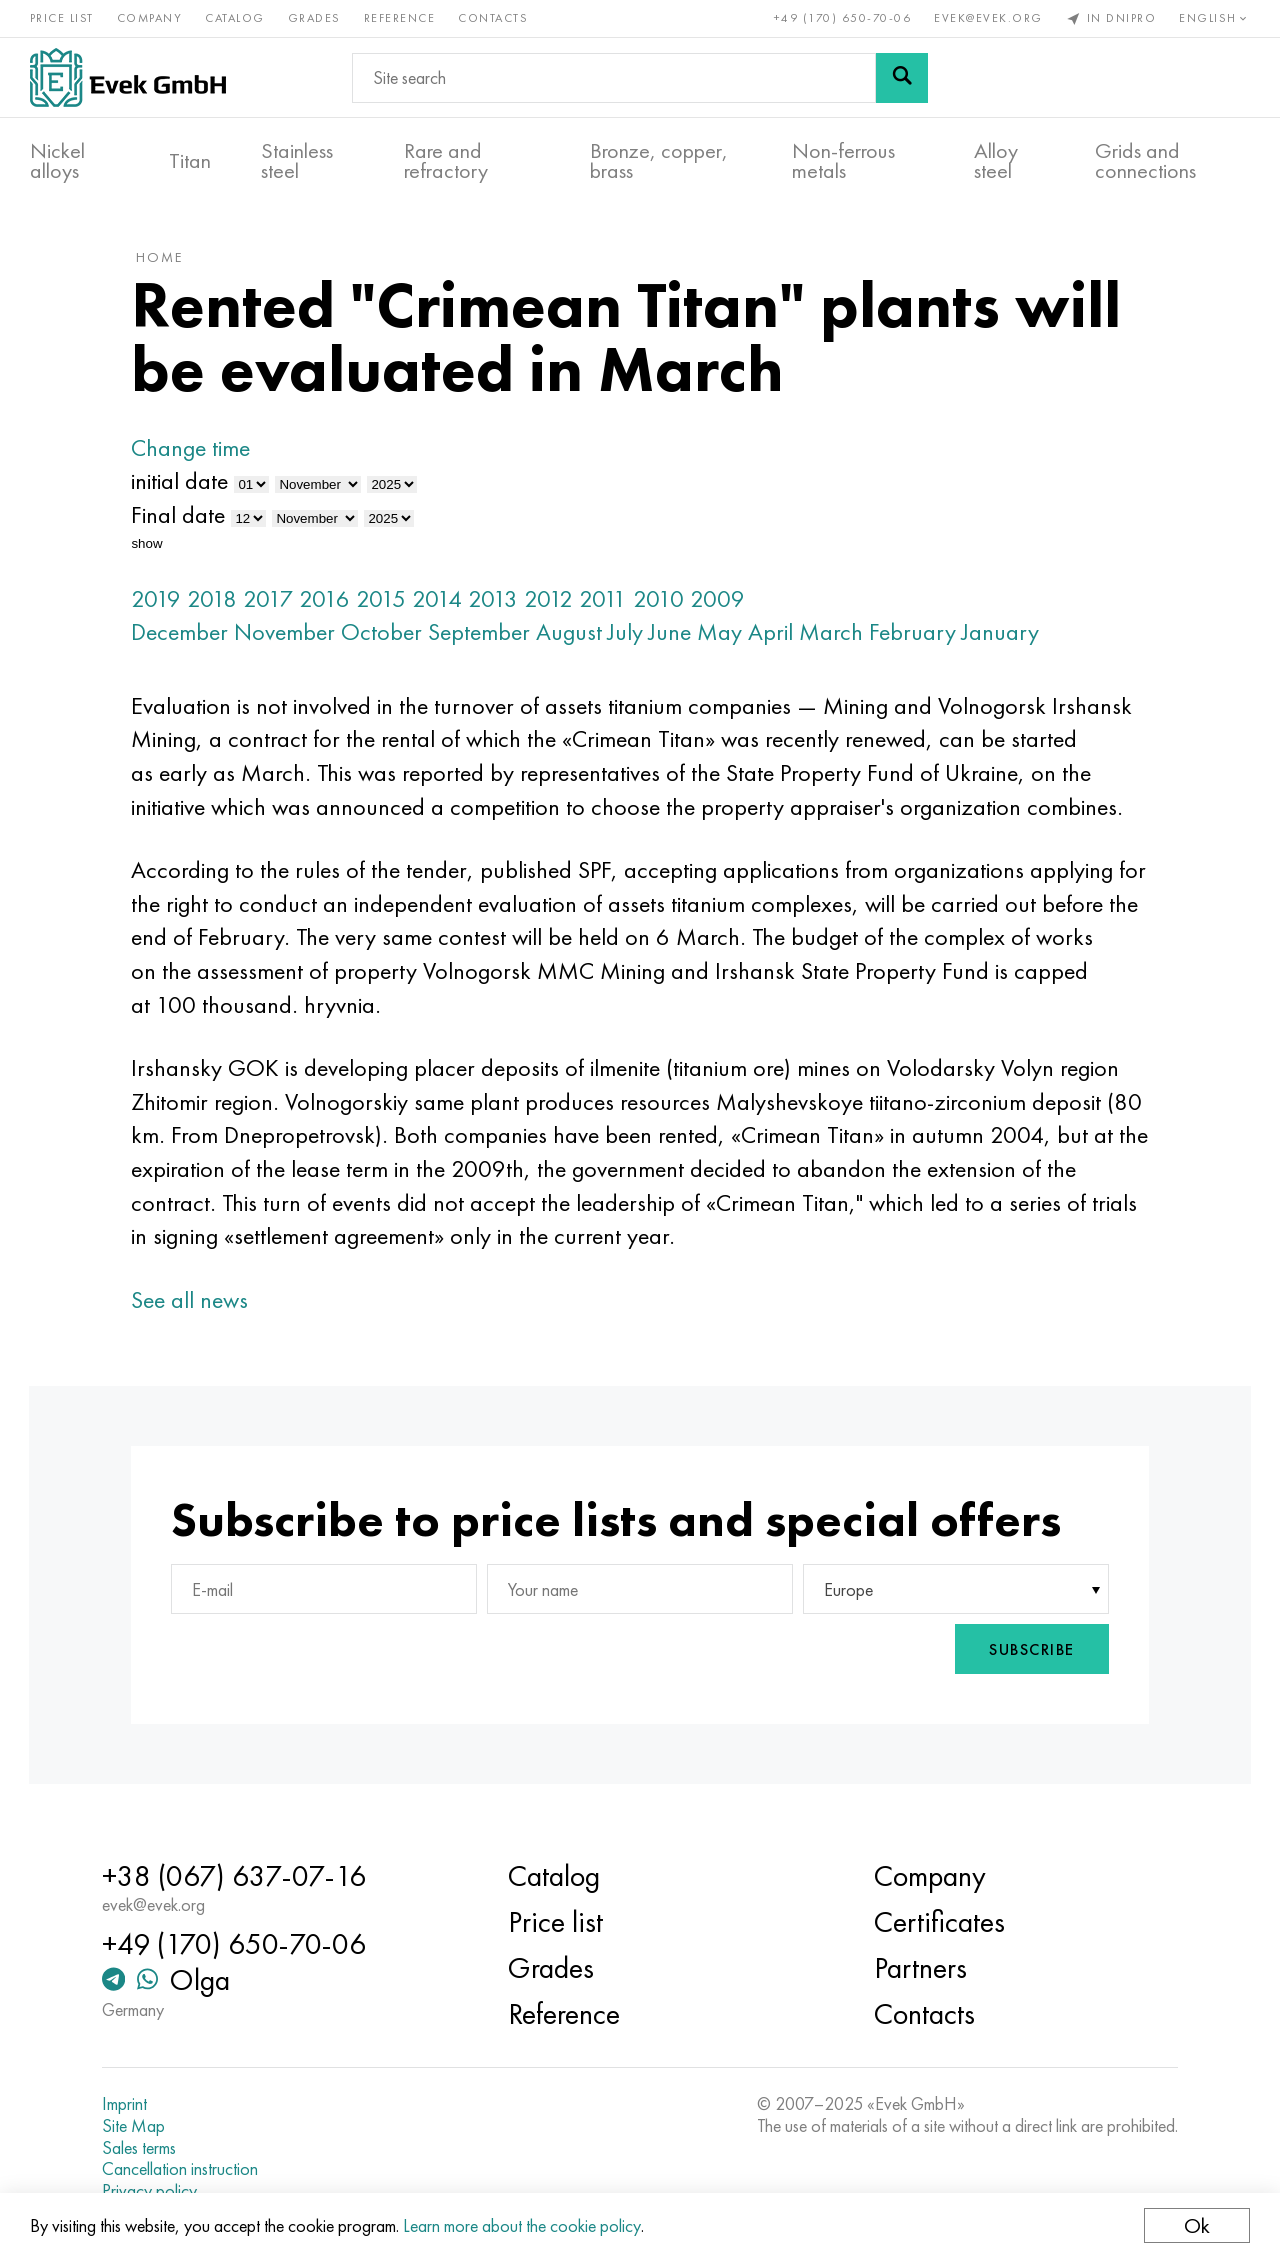 The height and width of the screenshot is (2258, 1280). What do you see at coordinates (496, 599) in the screenshot?
I see `2013` at bounding box center [496, 599].